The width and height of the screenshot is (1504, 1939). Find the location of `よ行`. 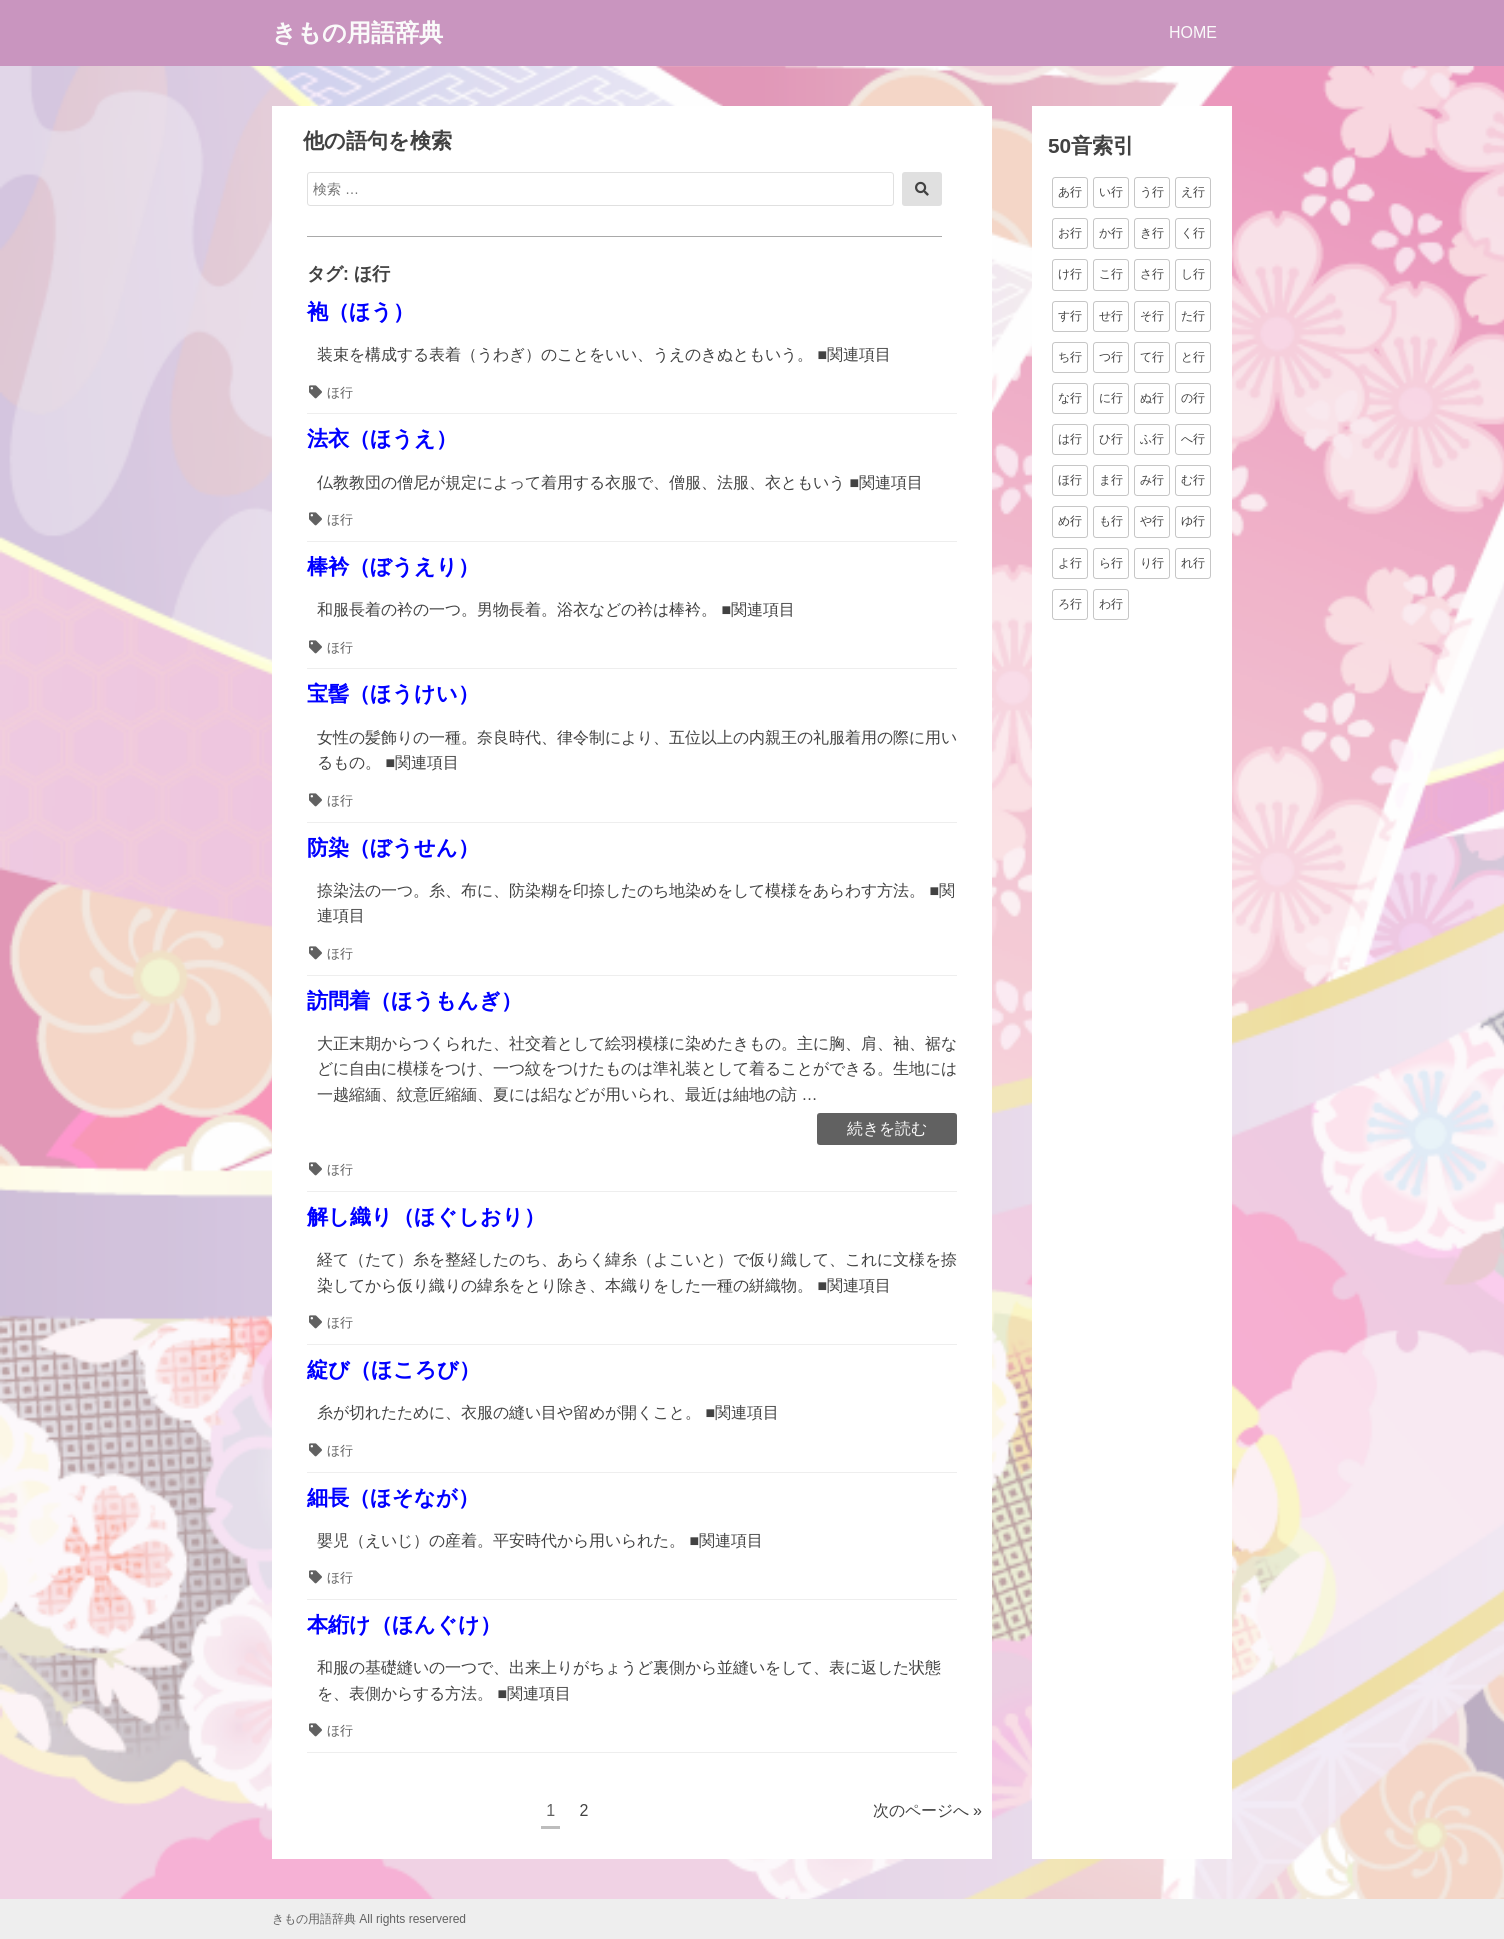

よ行 is located at coordinates (1070, 563).